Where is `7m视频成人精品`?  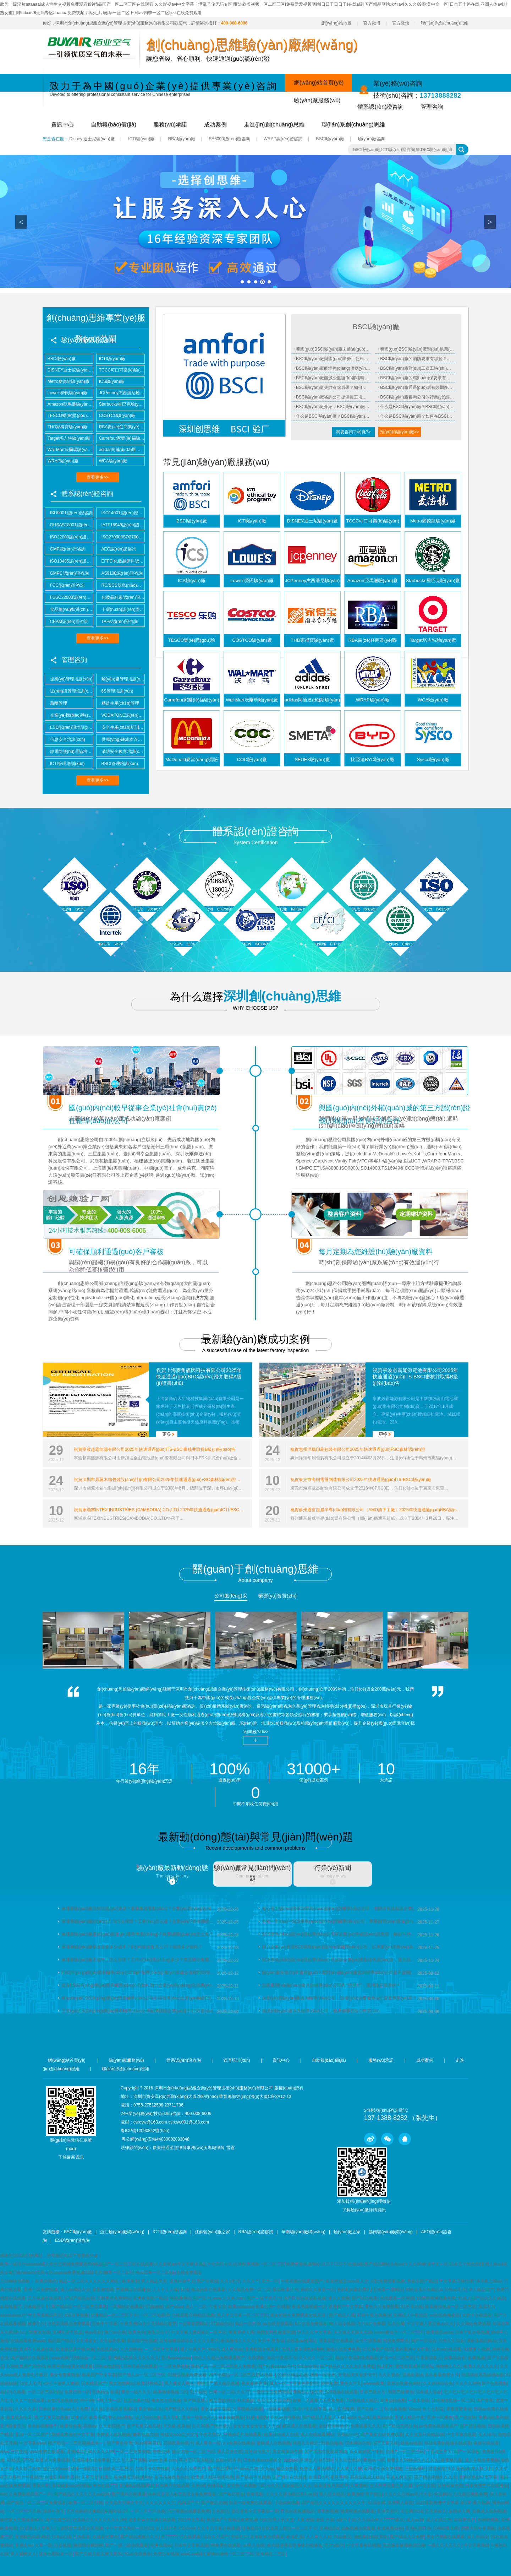
7m视频成人精品 is located at coordinates (362, 2400).